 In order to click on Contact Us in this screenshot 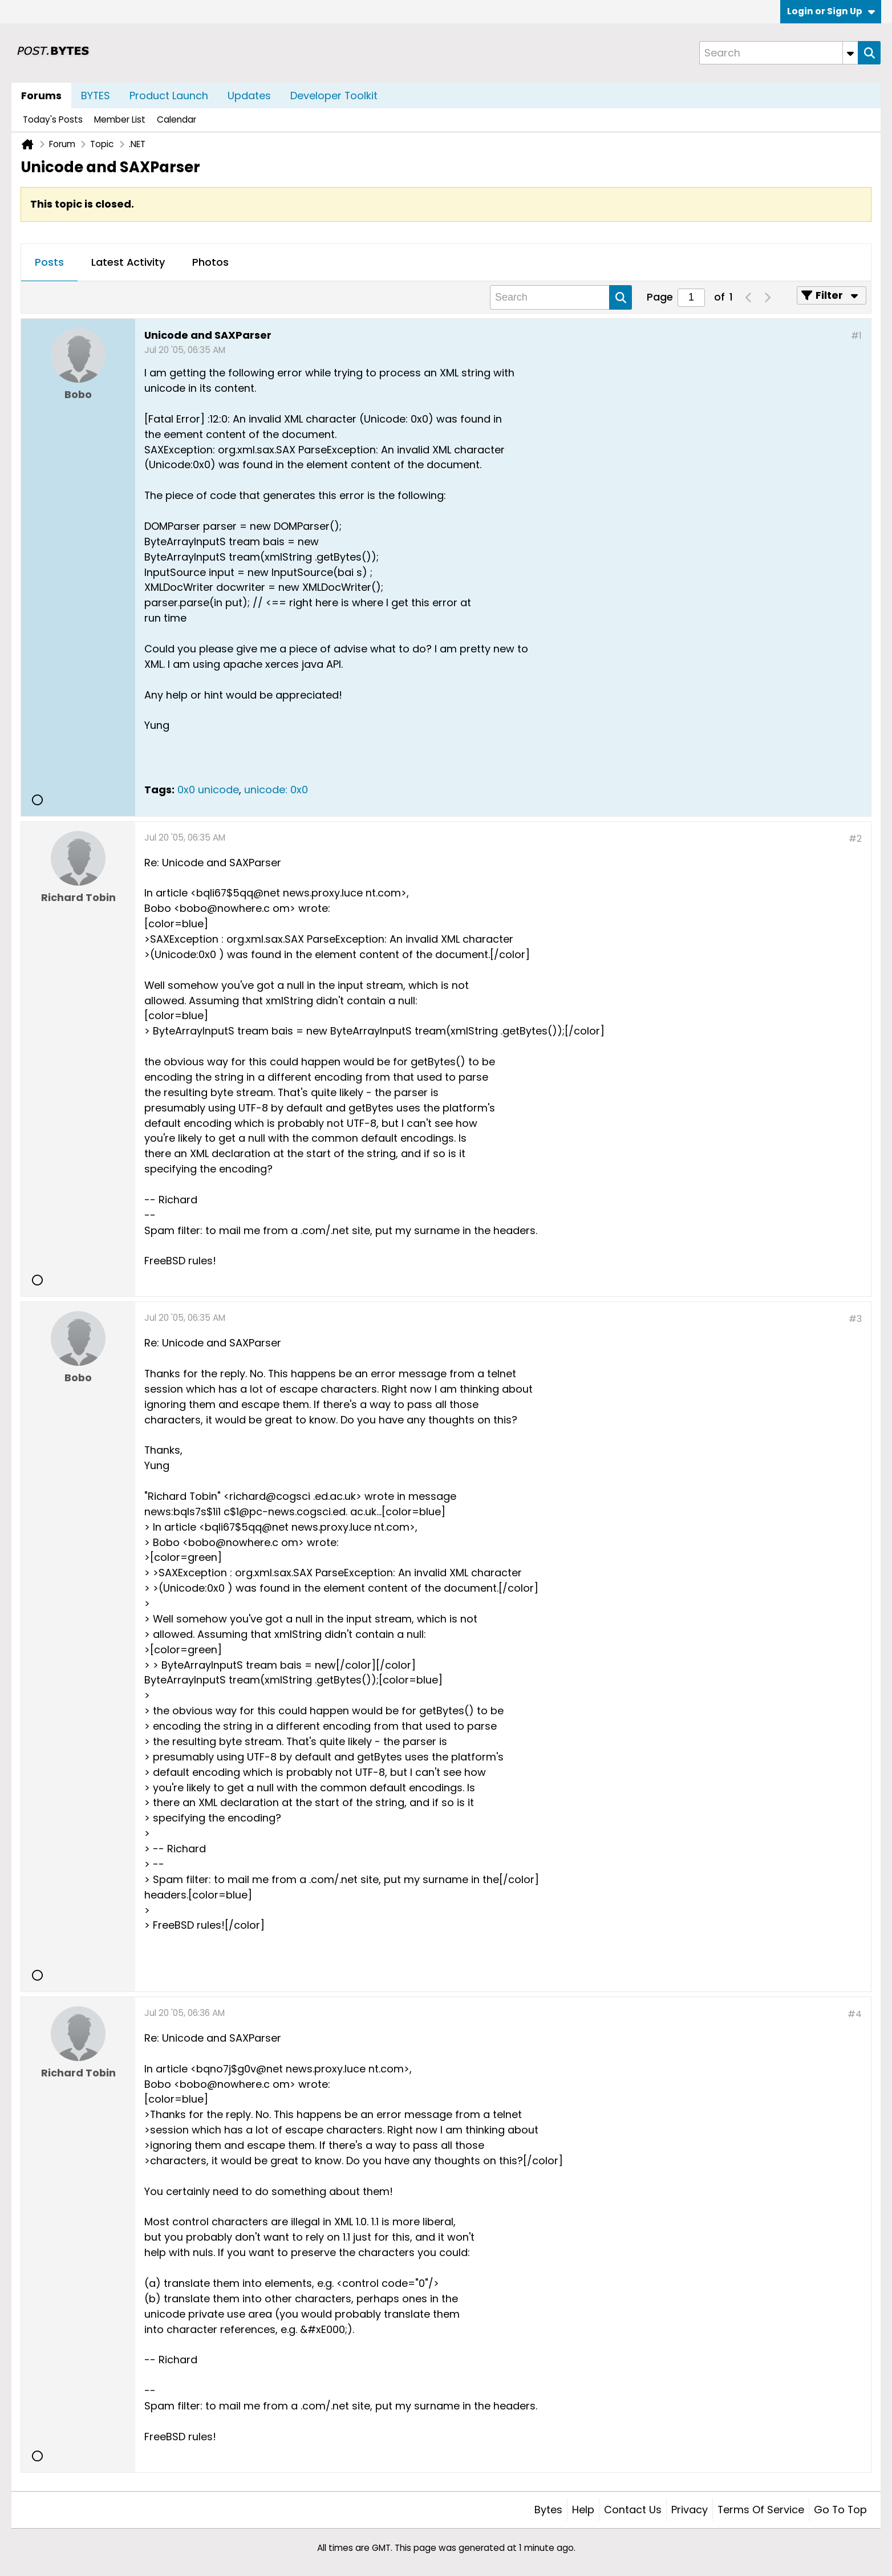, I will do `click(633, 2509)`.